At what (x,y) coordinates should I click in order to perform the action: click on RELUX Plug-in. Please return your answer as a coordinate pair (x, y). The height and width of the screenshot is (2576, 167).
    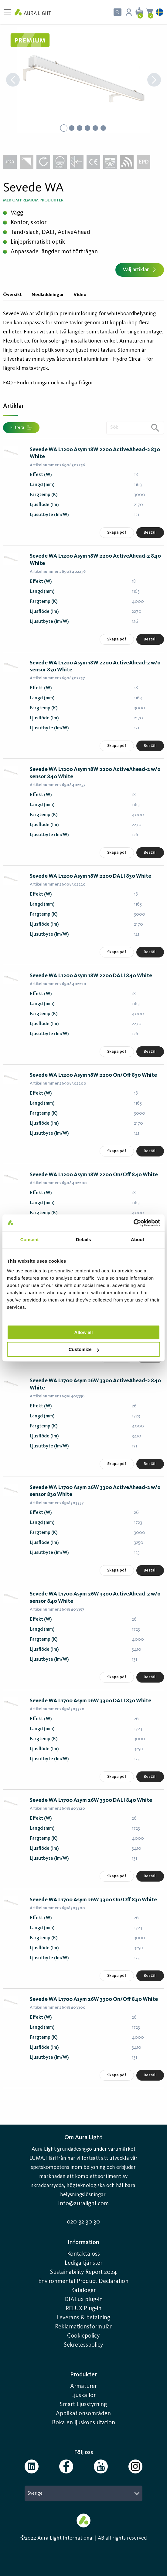
    Looking at the image, I should click on (83, 2309).